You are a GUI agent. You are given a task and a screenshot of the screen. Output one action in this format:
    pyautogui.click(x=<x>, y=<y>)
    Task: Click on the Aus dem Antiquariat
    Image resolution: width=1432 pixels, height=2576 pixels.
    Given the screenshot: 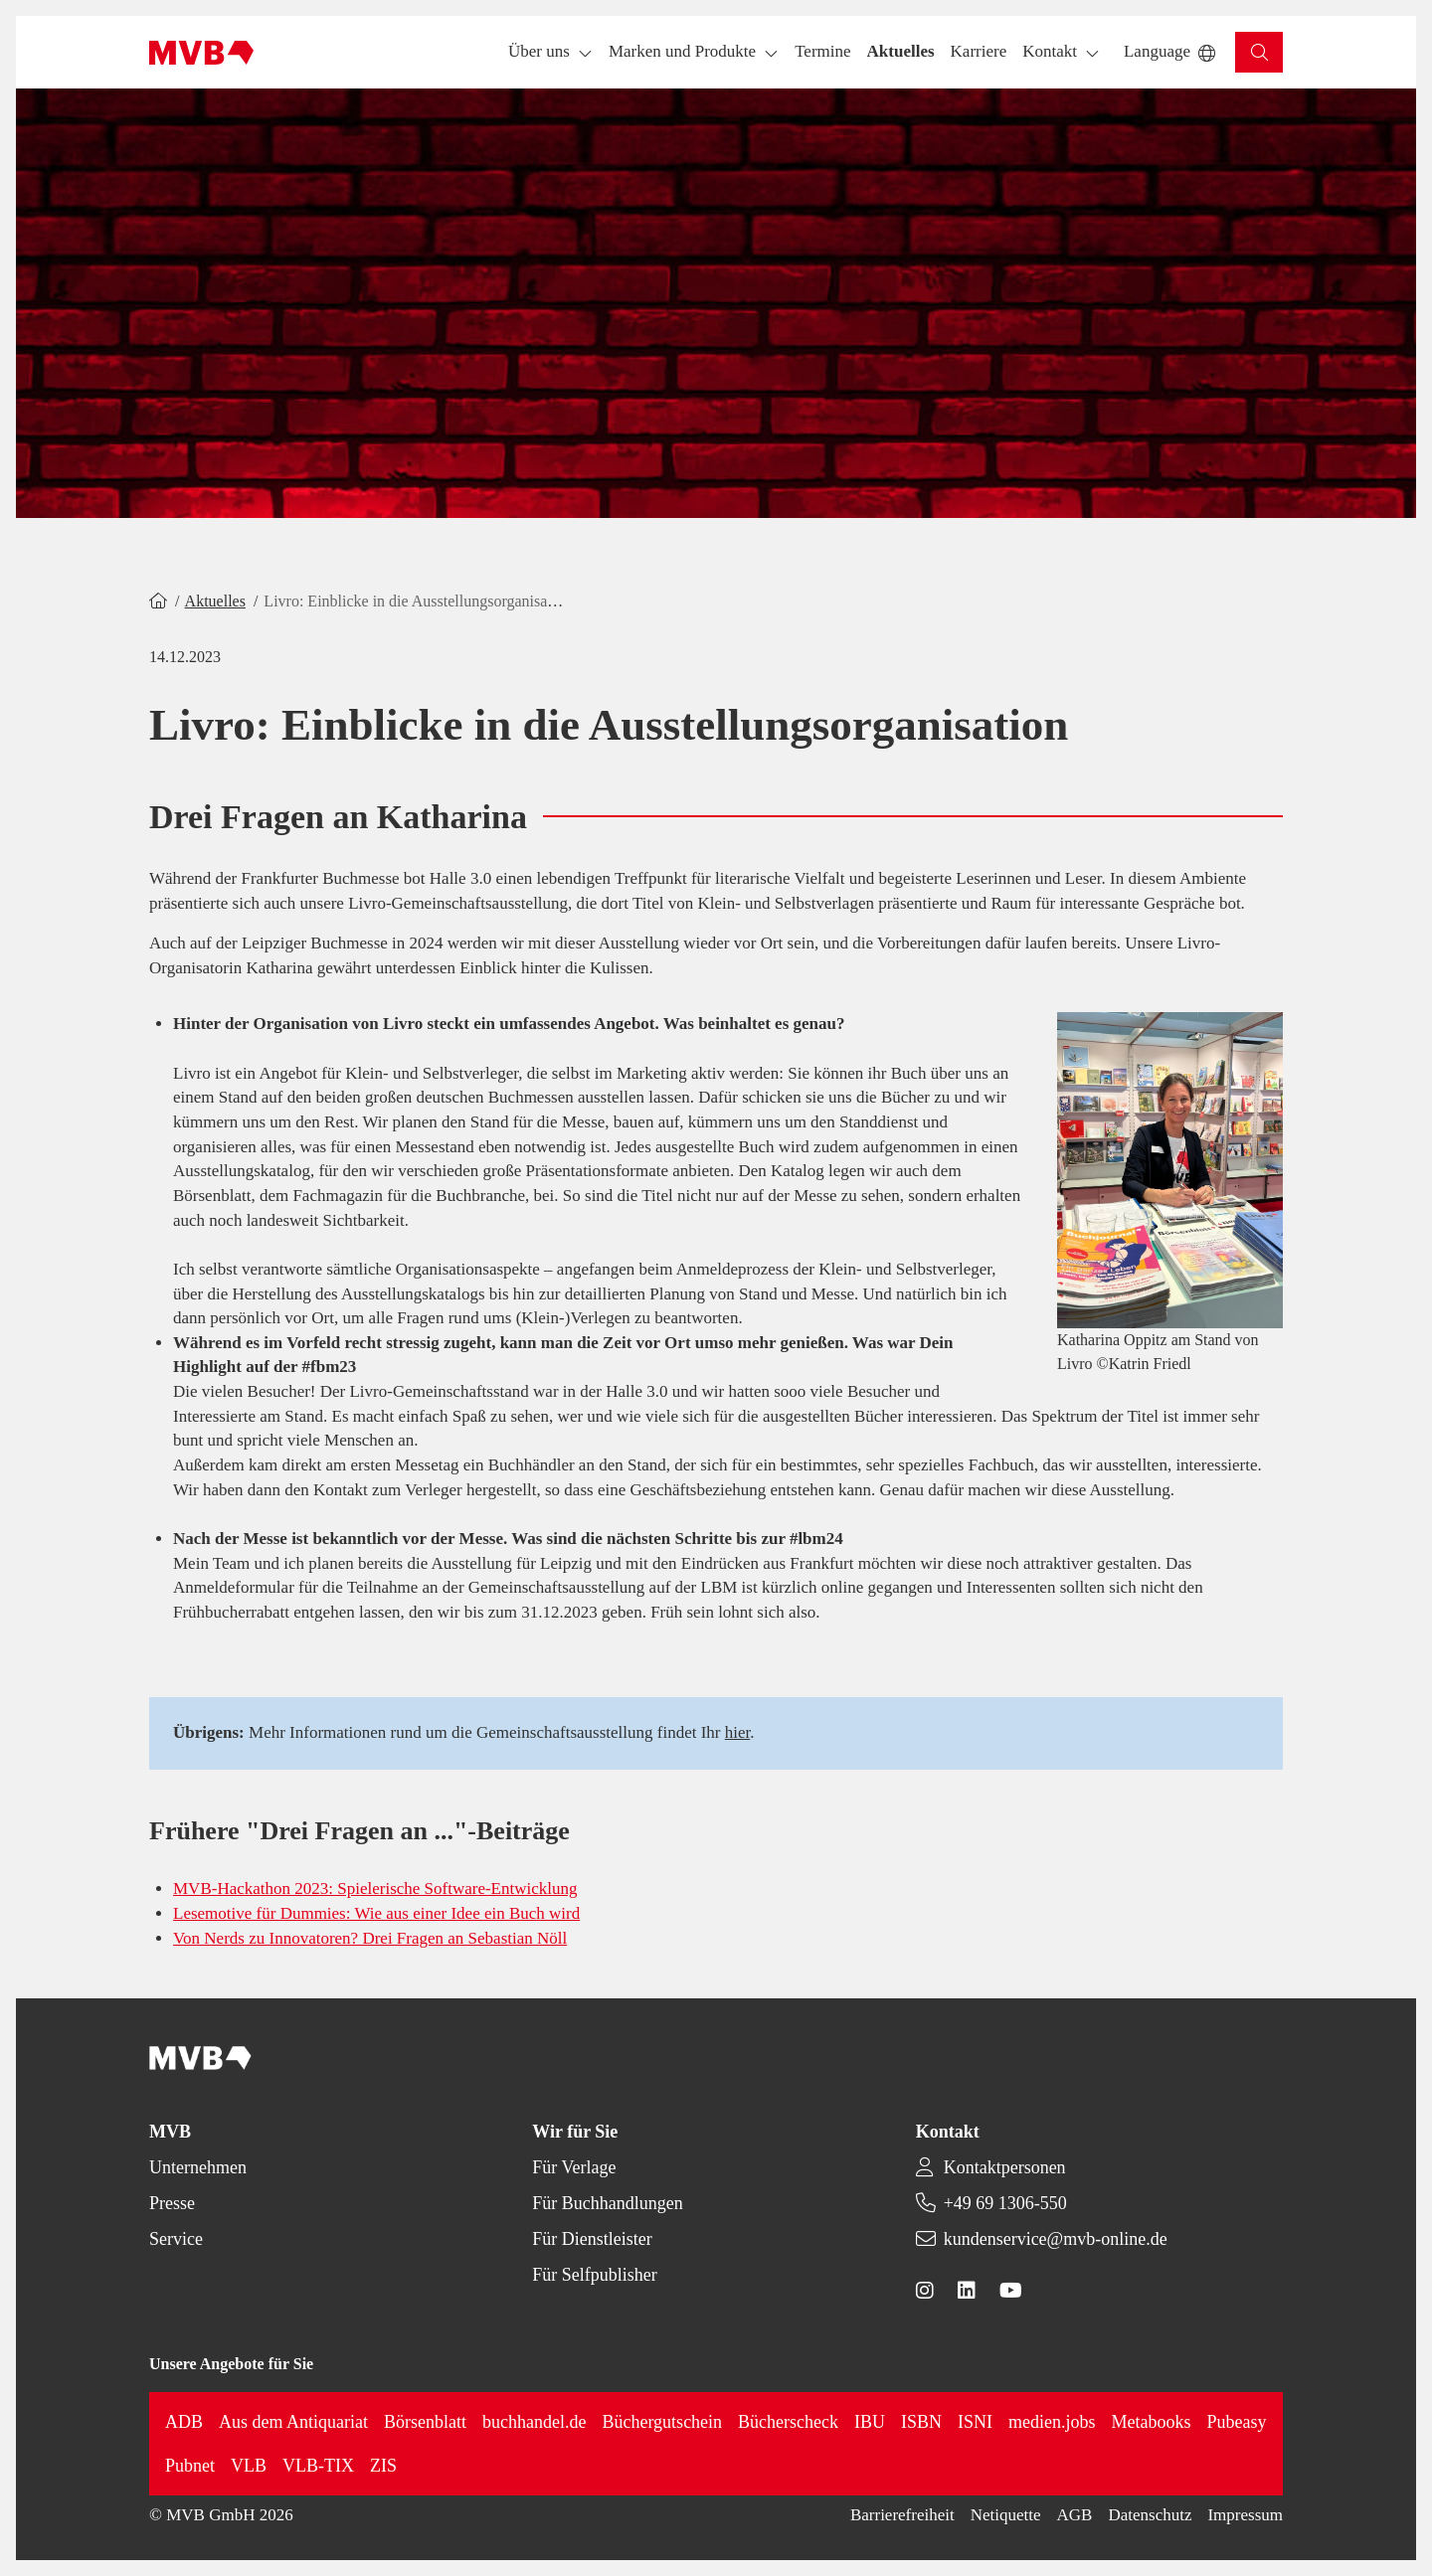 What is the action you would take?
    pyautogui.click(x=293, y=2422)
    